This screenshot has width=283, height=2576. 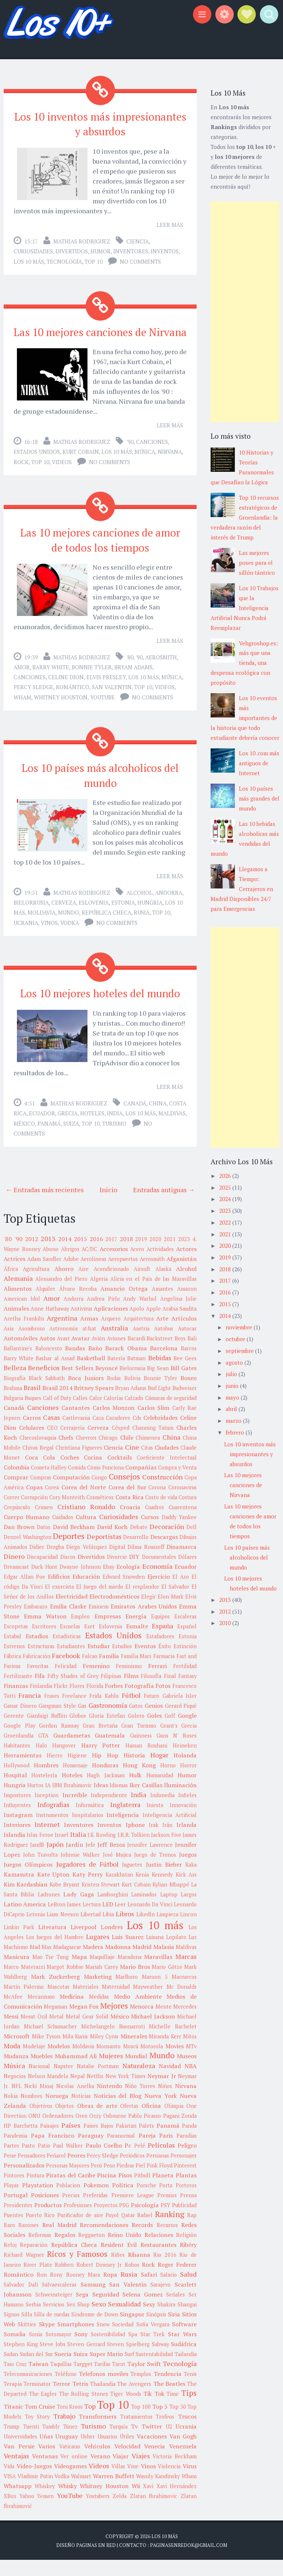 I want to click on Caza, so click(x=98, y=1433).